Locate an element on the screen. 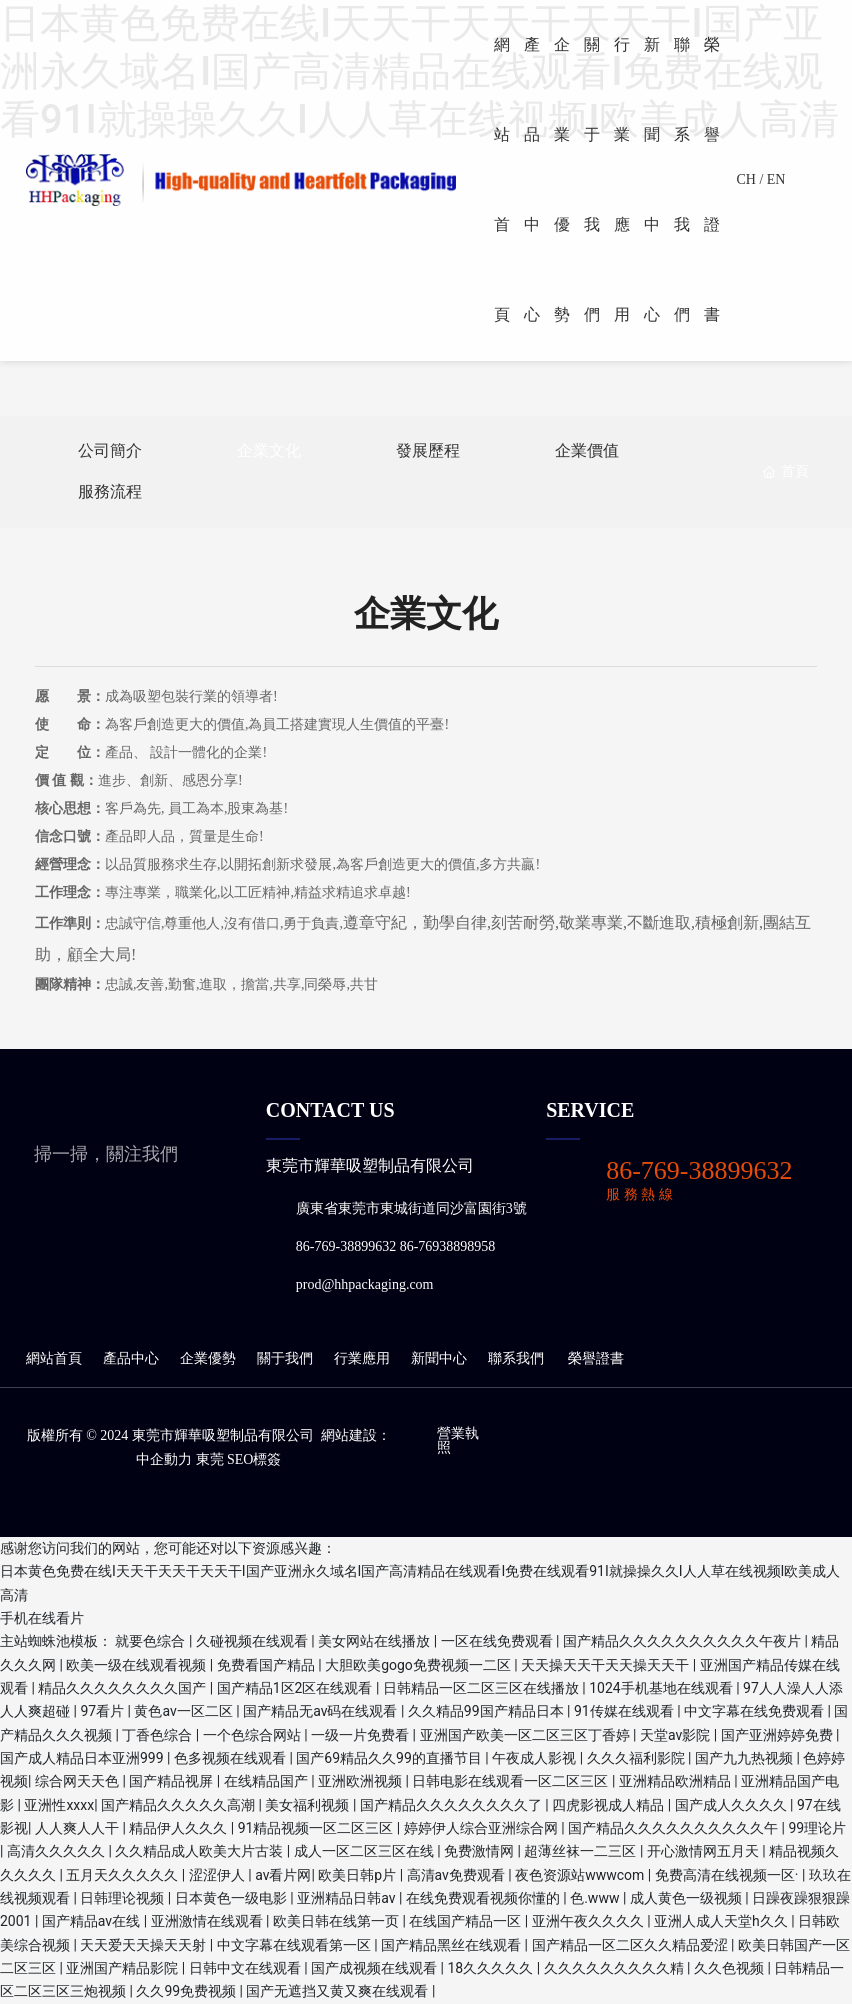 Image resolution: width=852 pixels, height=2004 pixels. 亚洲国产精品影院 is located at coordinates (123, 1968).